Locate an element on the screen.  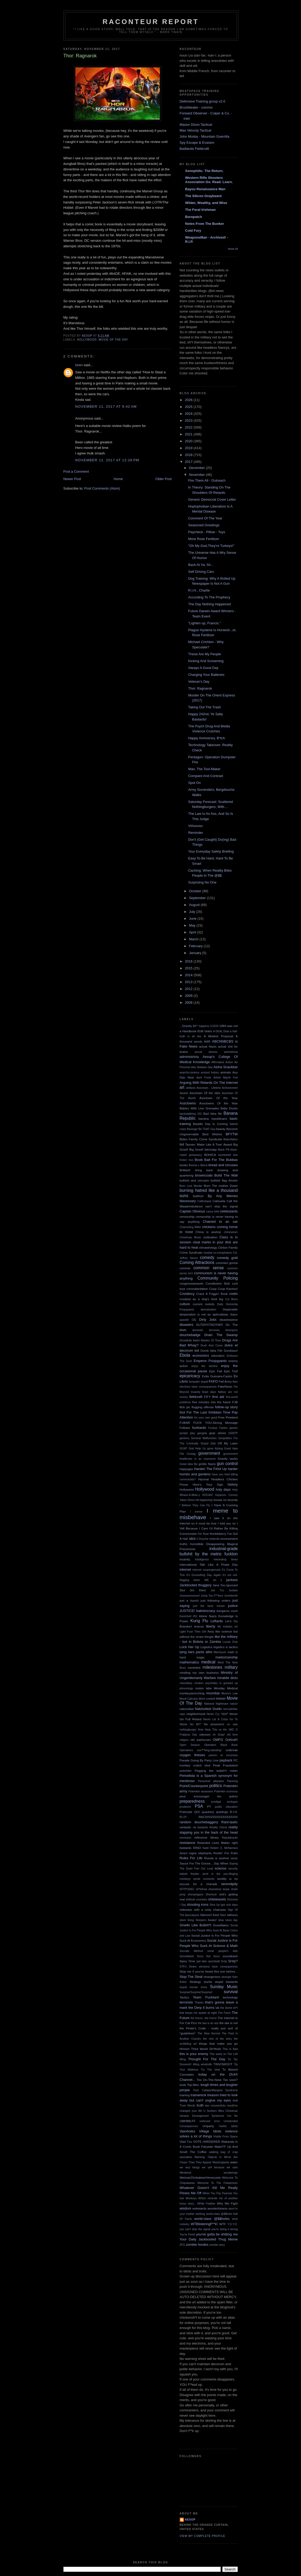
Joe Tzu is located at coordinates (217, 1590).